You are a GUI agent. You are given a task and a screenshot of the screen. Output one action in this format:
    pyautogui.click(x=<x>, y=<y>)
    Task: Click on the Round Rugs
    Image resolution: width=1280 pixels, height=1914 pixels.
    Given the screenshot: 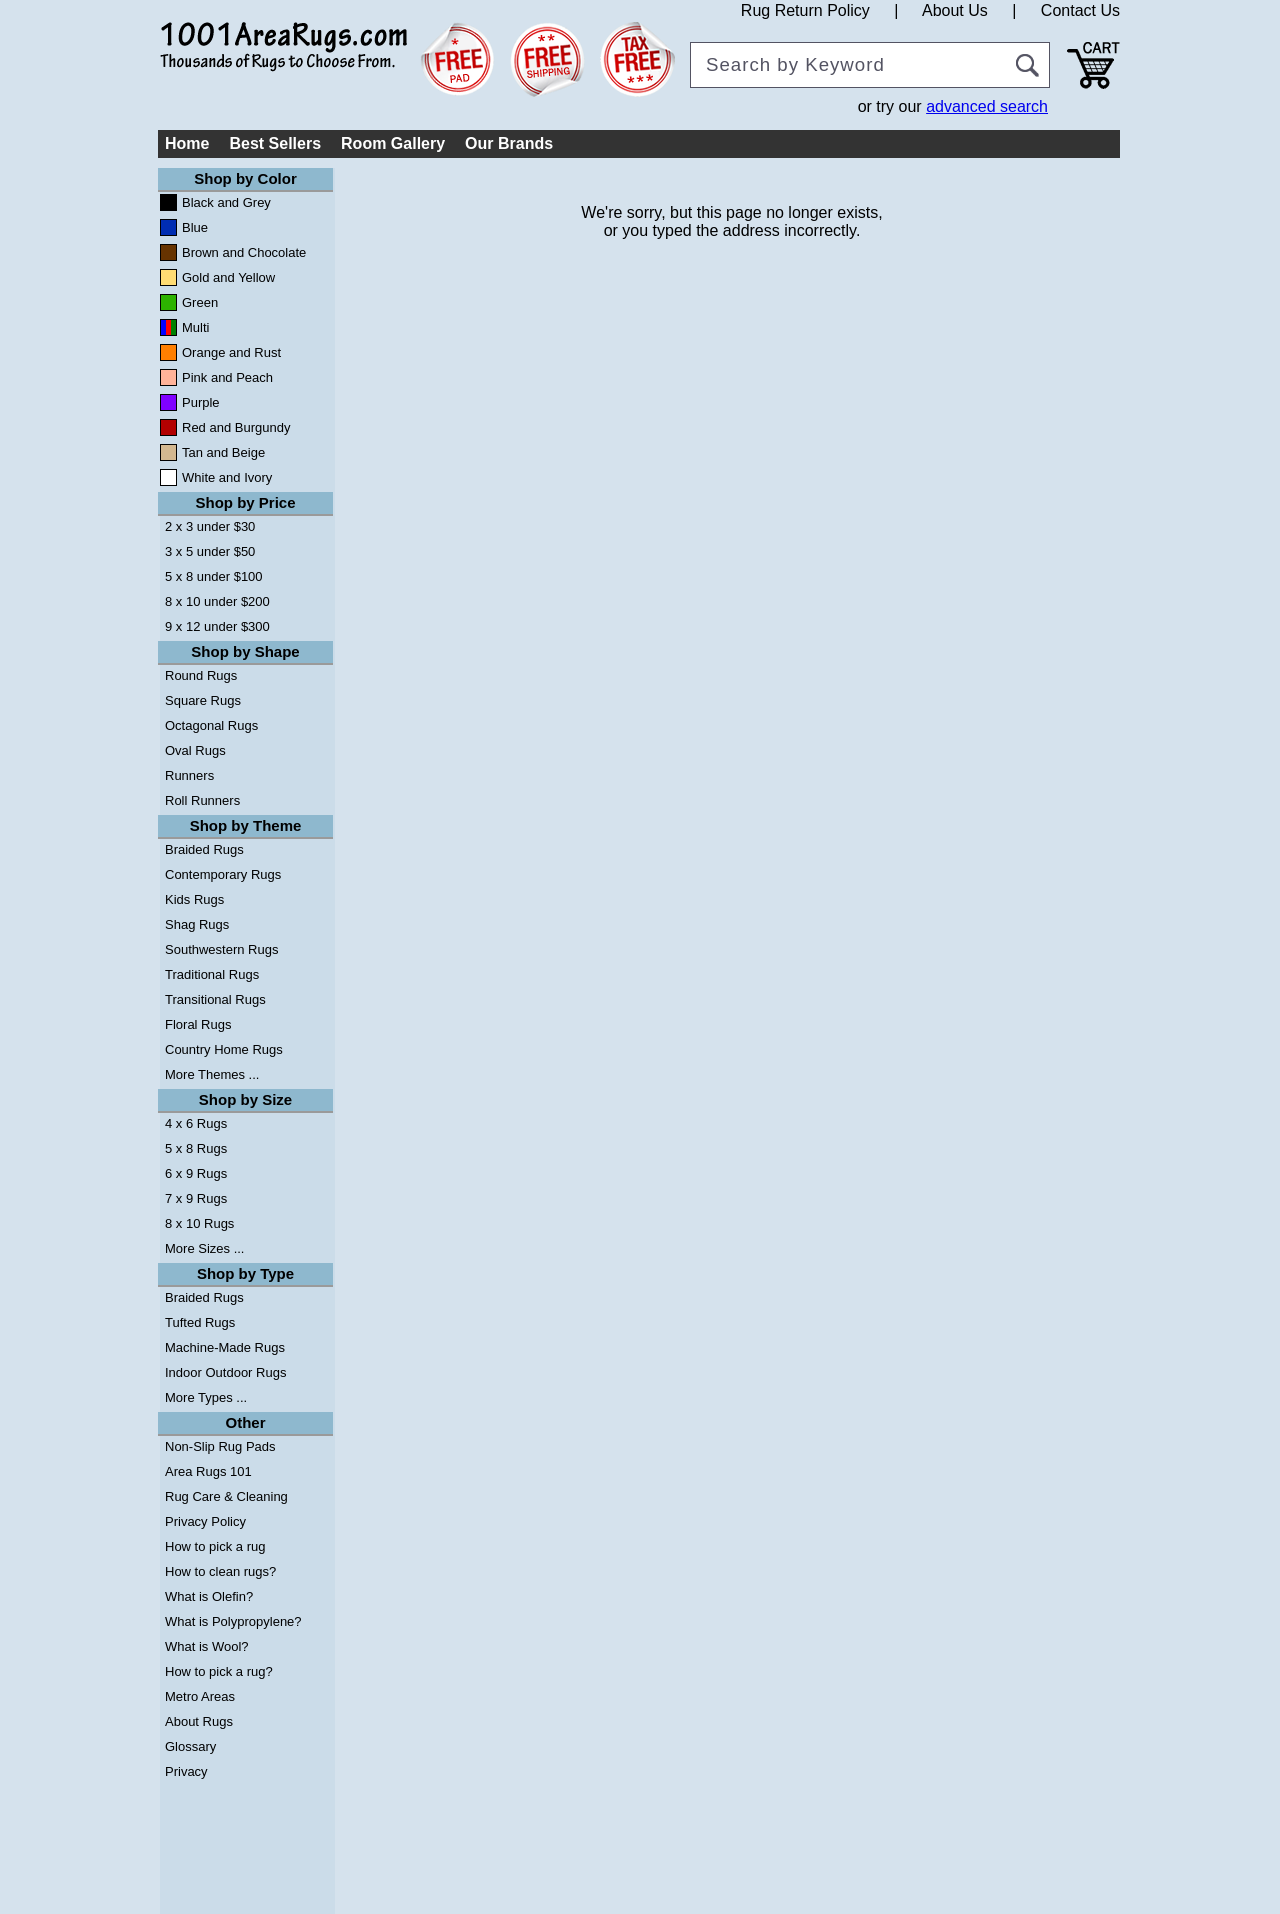 What is the action you would take?
    pyautogui.click(x=201, y=675)
    